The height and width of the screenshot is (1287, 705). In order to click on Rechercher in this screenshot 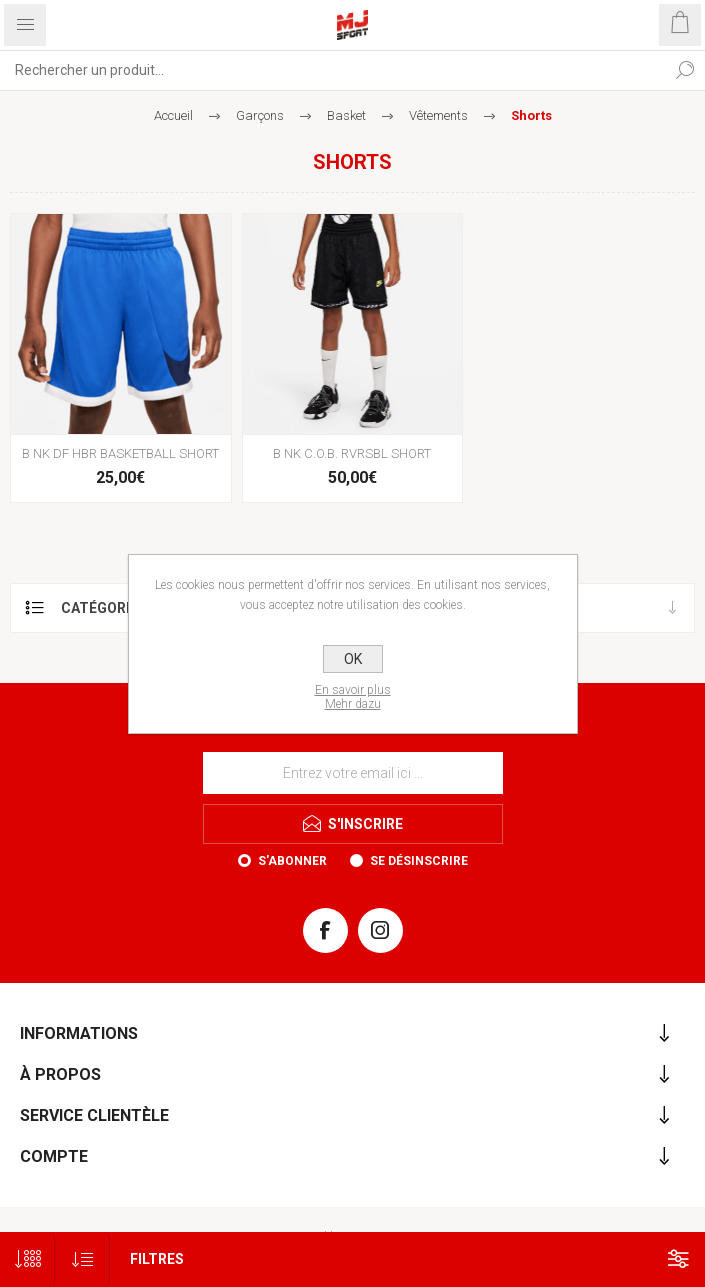, I will do `click(685, 70)`.